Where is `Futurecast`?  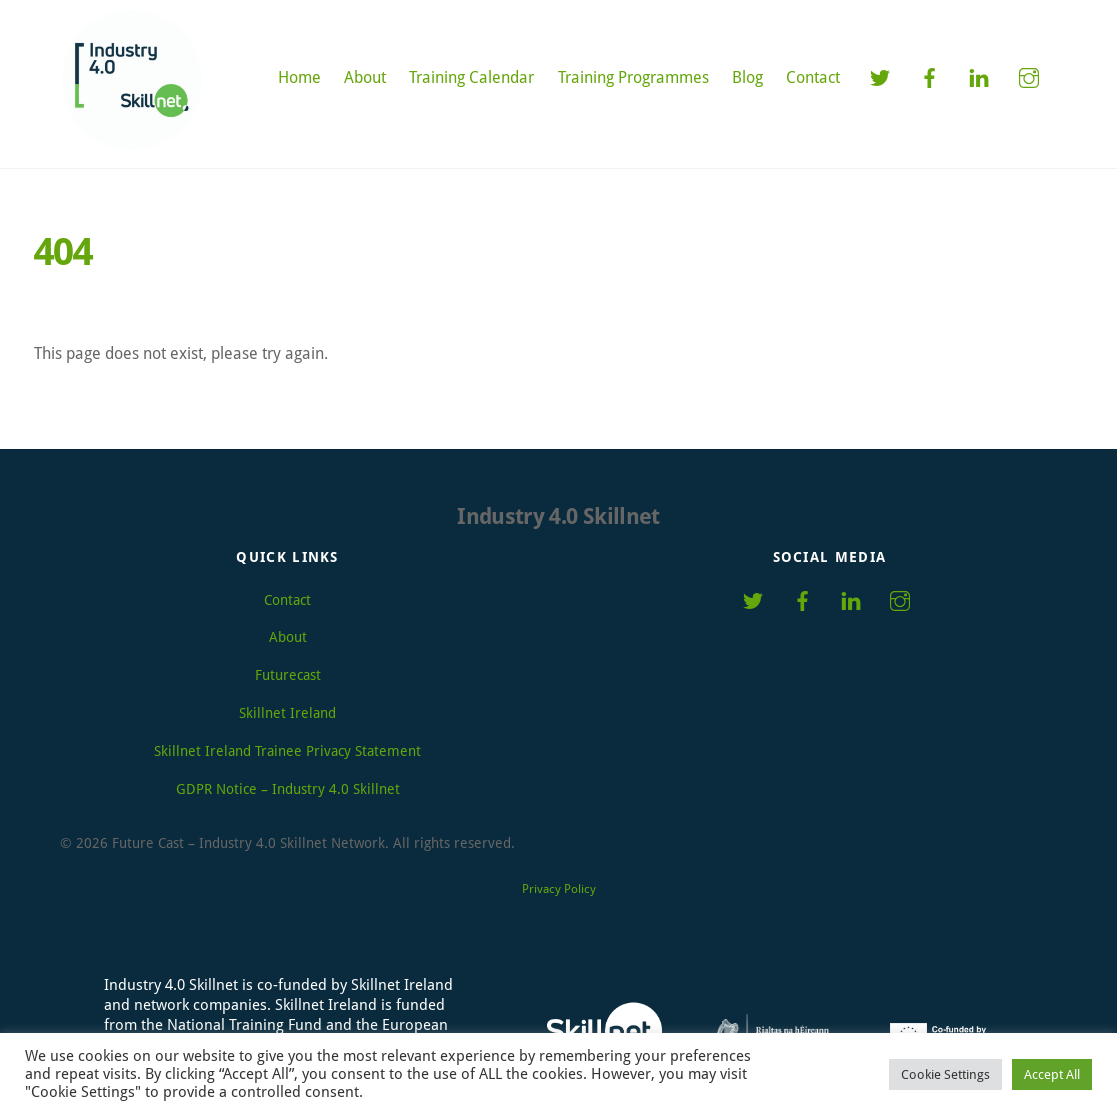
Futurecast is located at coordinates (288, 675).